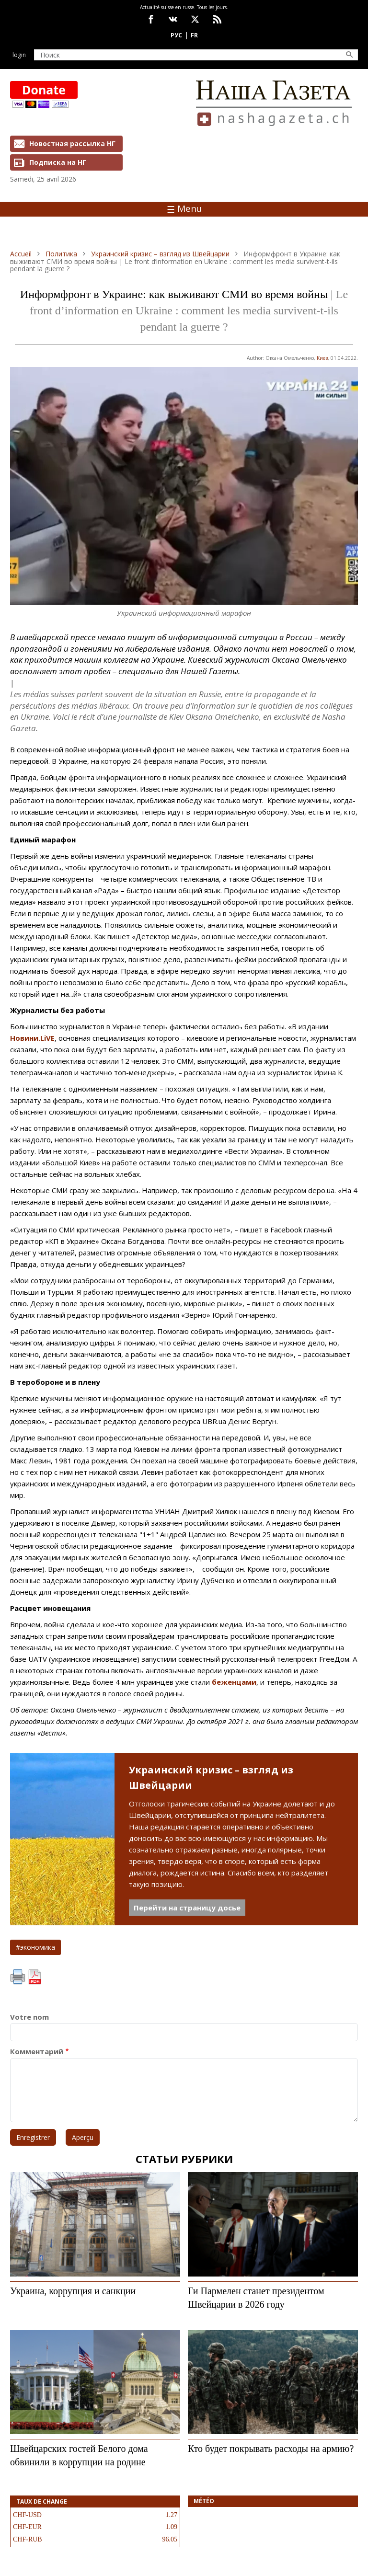 The height and width of the screenshot is (2576, 368). What do you see at coordinates (195, 19) in the screenshot?
I see `x.com` at bounding box center [195, 19].